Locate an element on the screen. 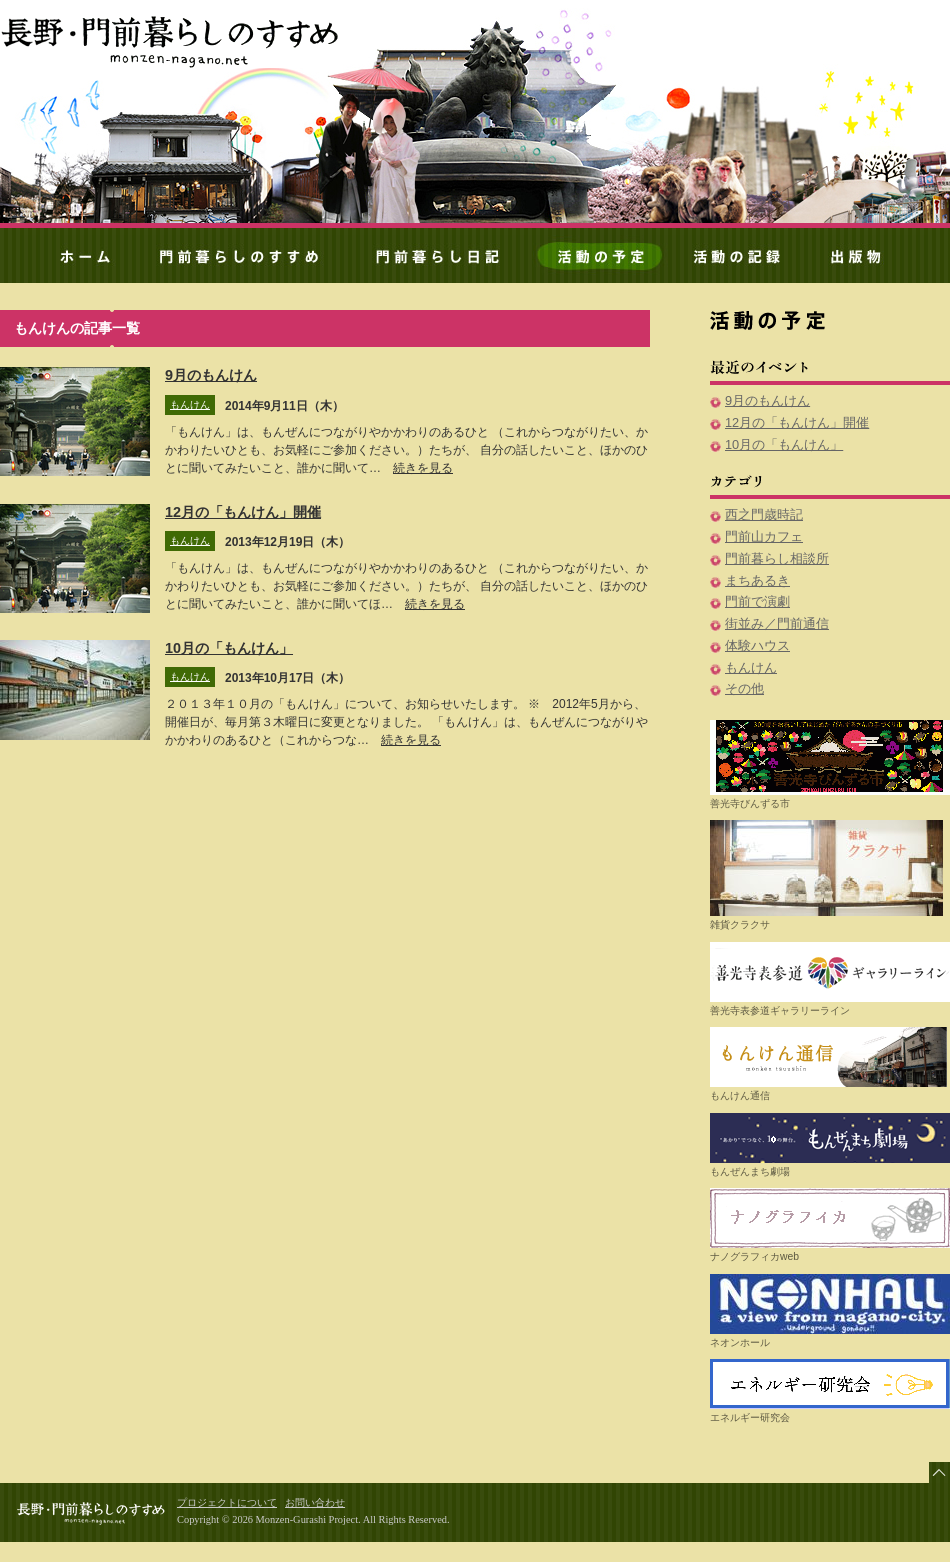  まちあるき is located at coordinates (757, 580).